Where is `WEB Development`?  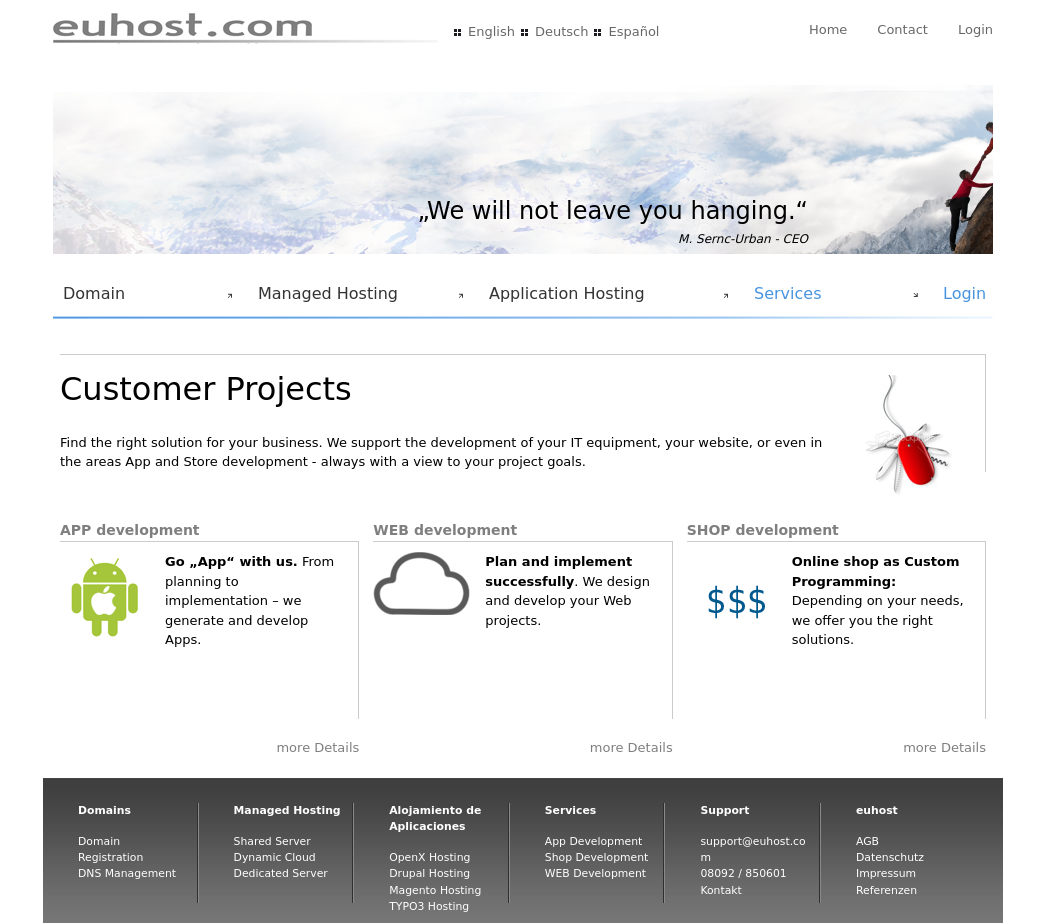
WEB Development is located at coordinates (595, 873).